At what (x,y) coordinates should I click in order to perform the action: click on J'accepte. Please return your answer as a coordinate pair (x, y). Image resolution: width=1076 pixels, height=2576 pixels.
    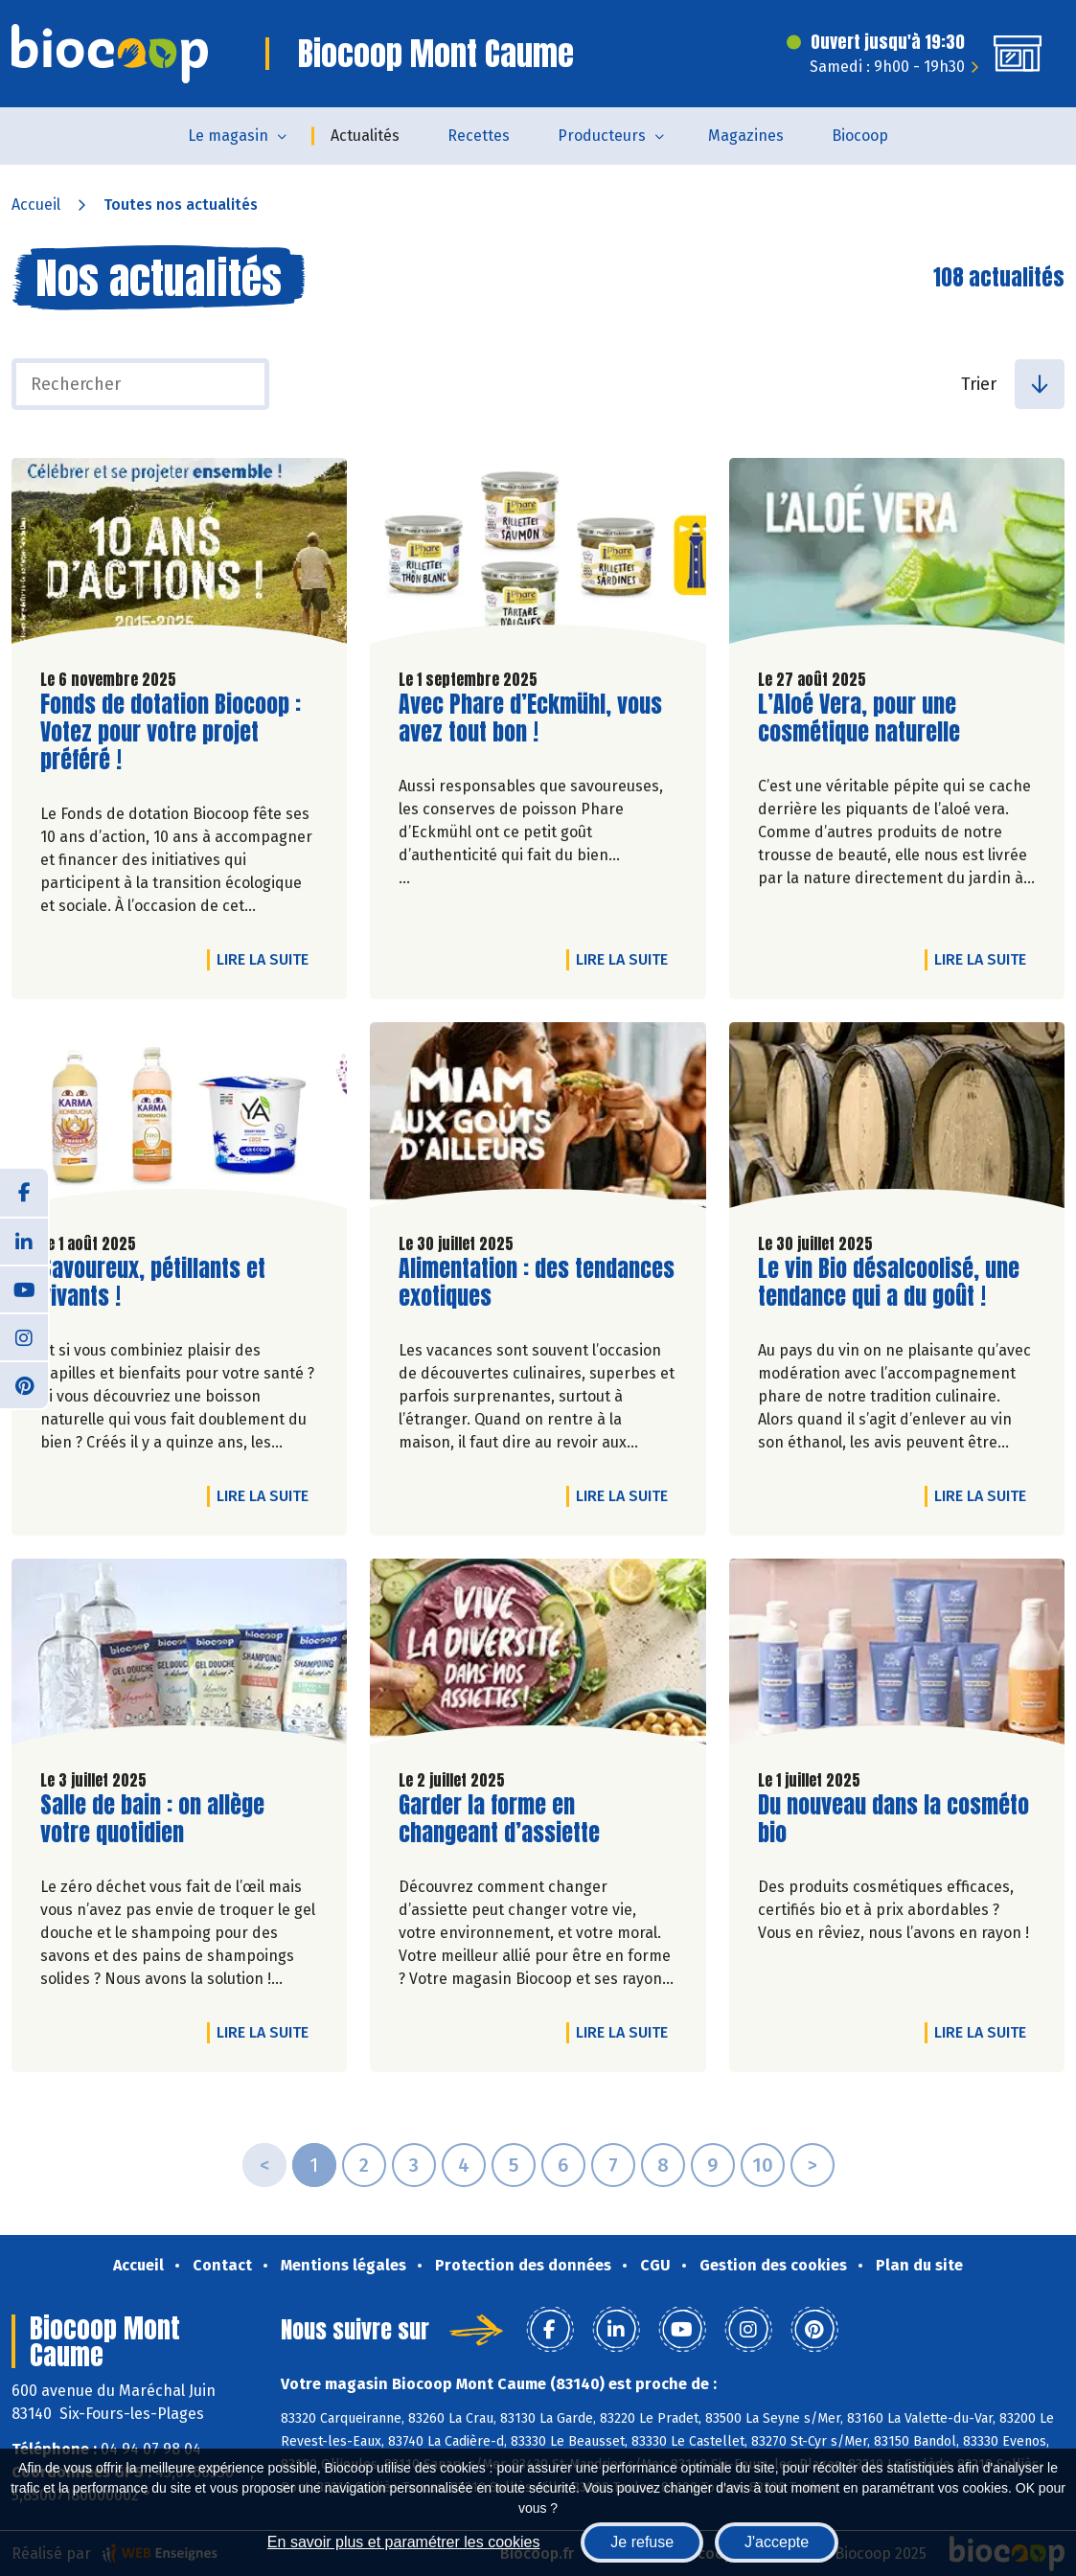
    Looking at the image, I should click on (776, 2542).